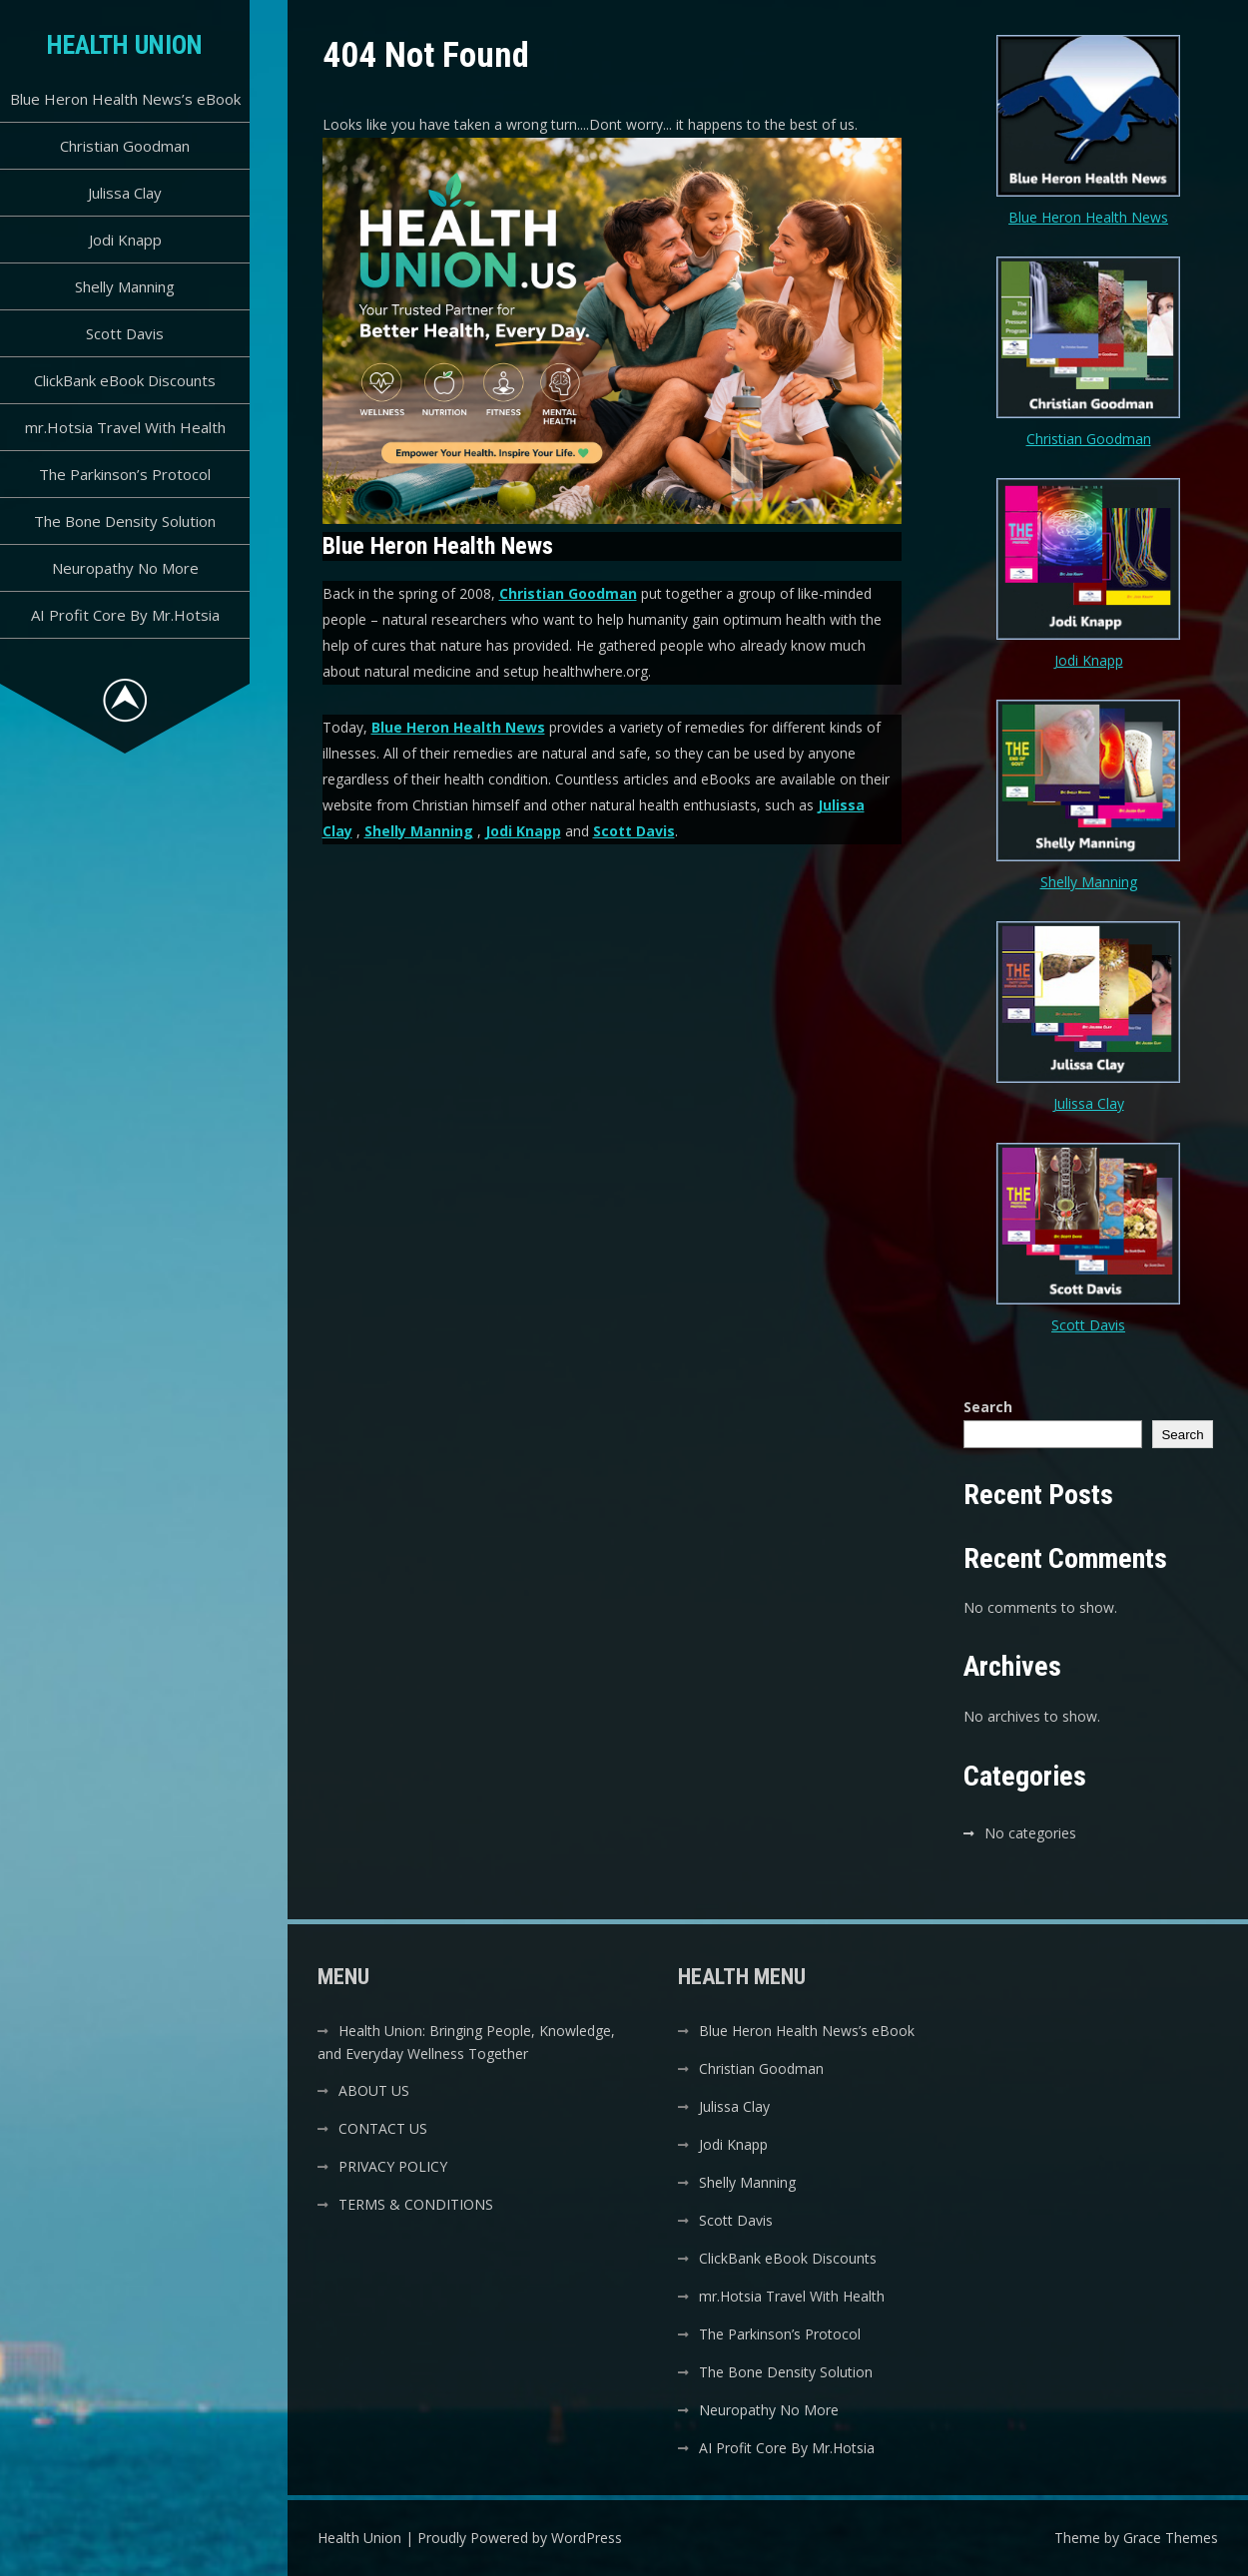 The image size is (1248, 2576). Describe the element at coordinates (125, 286) in the screenshot. I see `Shelly Manning` at that location.